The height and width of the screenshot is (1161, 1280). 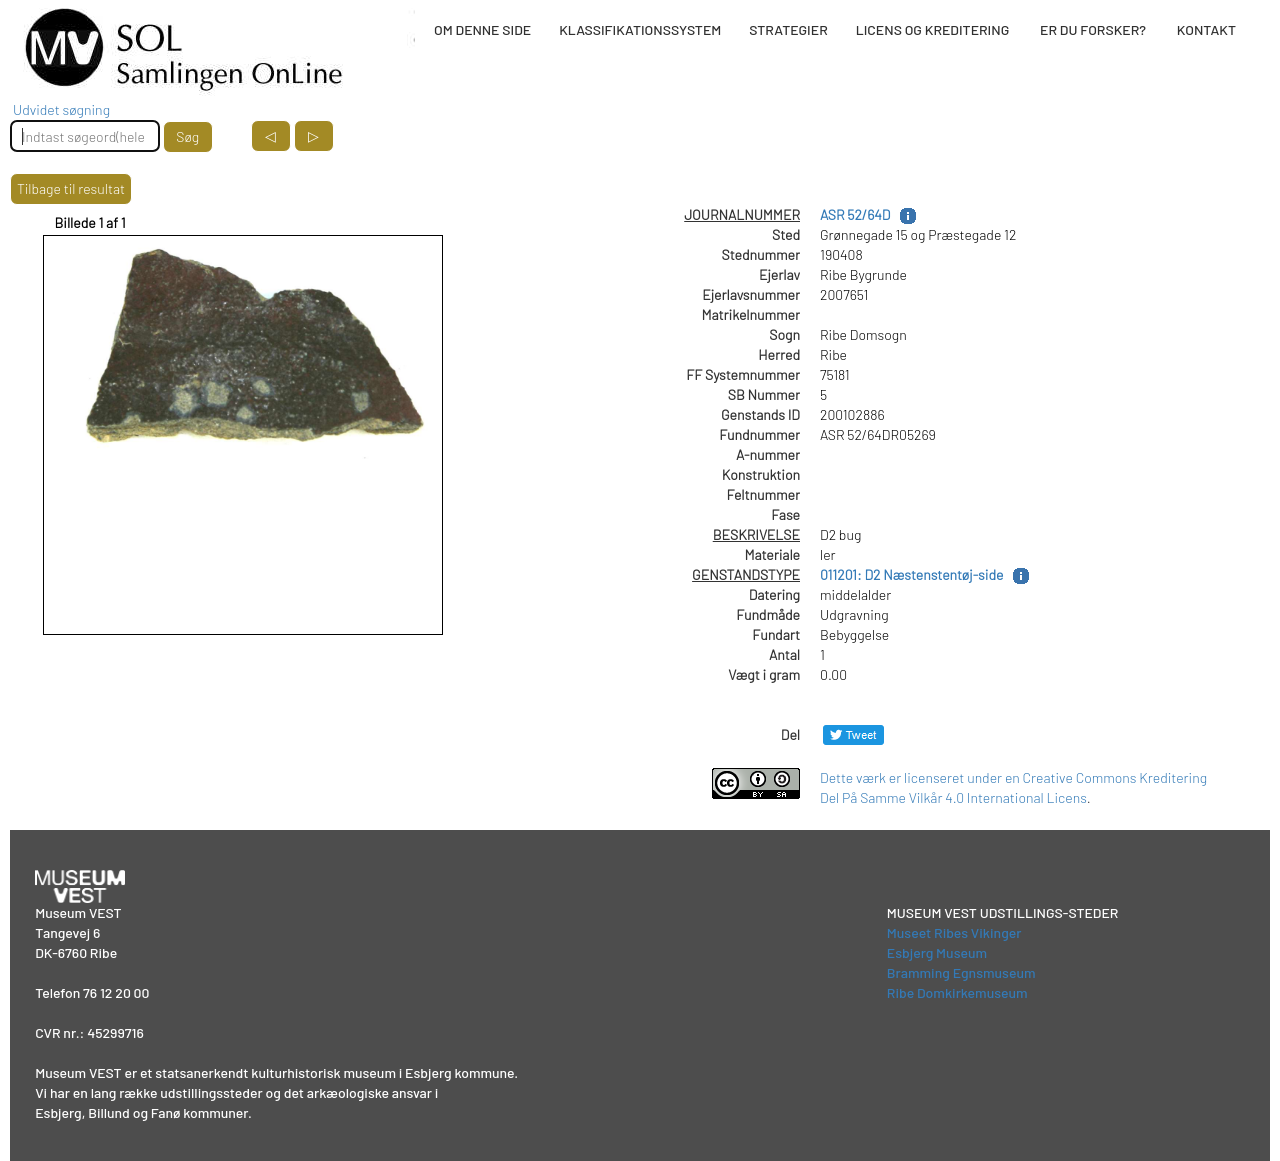 What do you see at coordinates (1206, 29) in the screenshot?
I see `KONTAKT` at bounding box center [1206, 29].